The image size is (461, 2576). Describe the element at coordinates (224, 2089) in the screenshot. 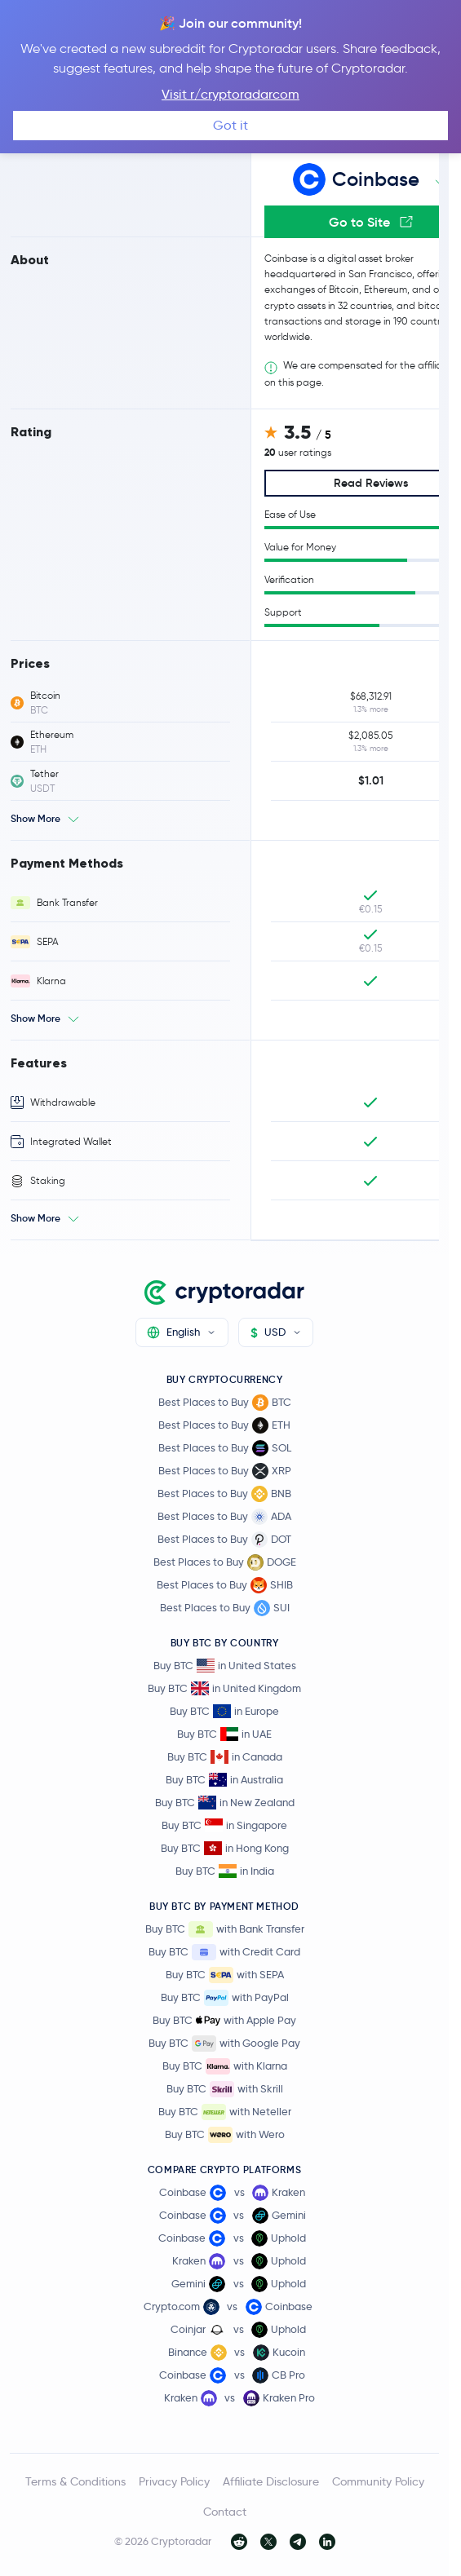

I see `Buy BTC with Skrill` at that location.